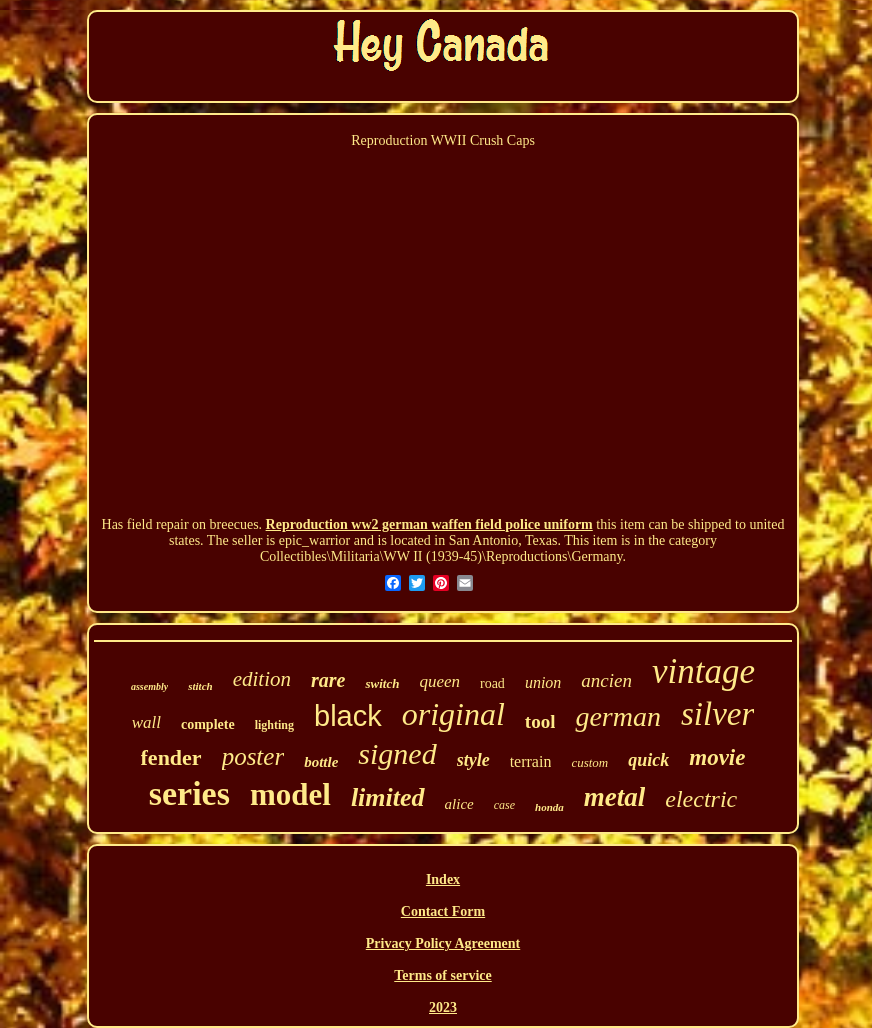  What do you see at coordinates (146, 722) in the screenshot?
I see `wall` at bounding box center [146, 722].